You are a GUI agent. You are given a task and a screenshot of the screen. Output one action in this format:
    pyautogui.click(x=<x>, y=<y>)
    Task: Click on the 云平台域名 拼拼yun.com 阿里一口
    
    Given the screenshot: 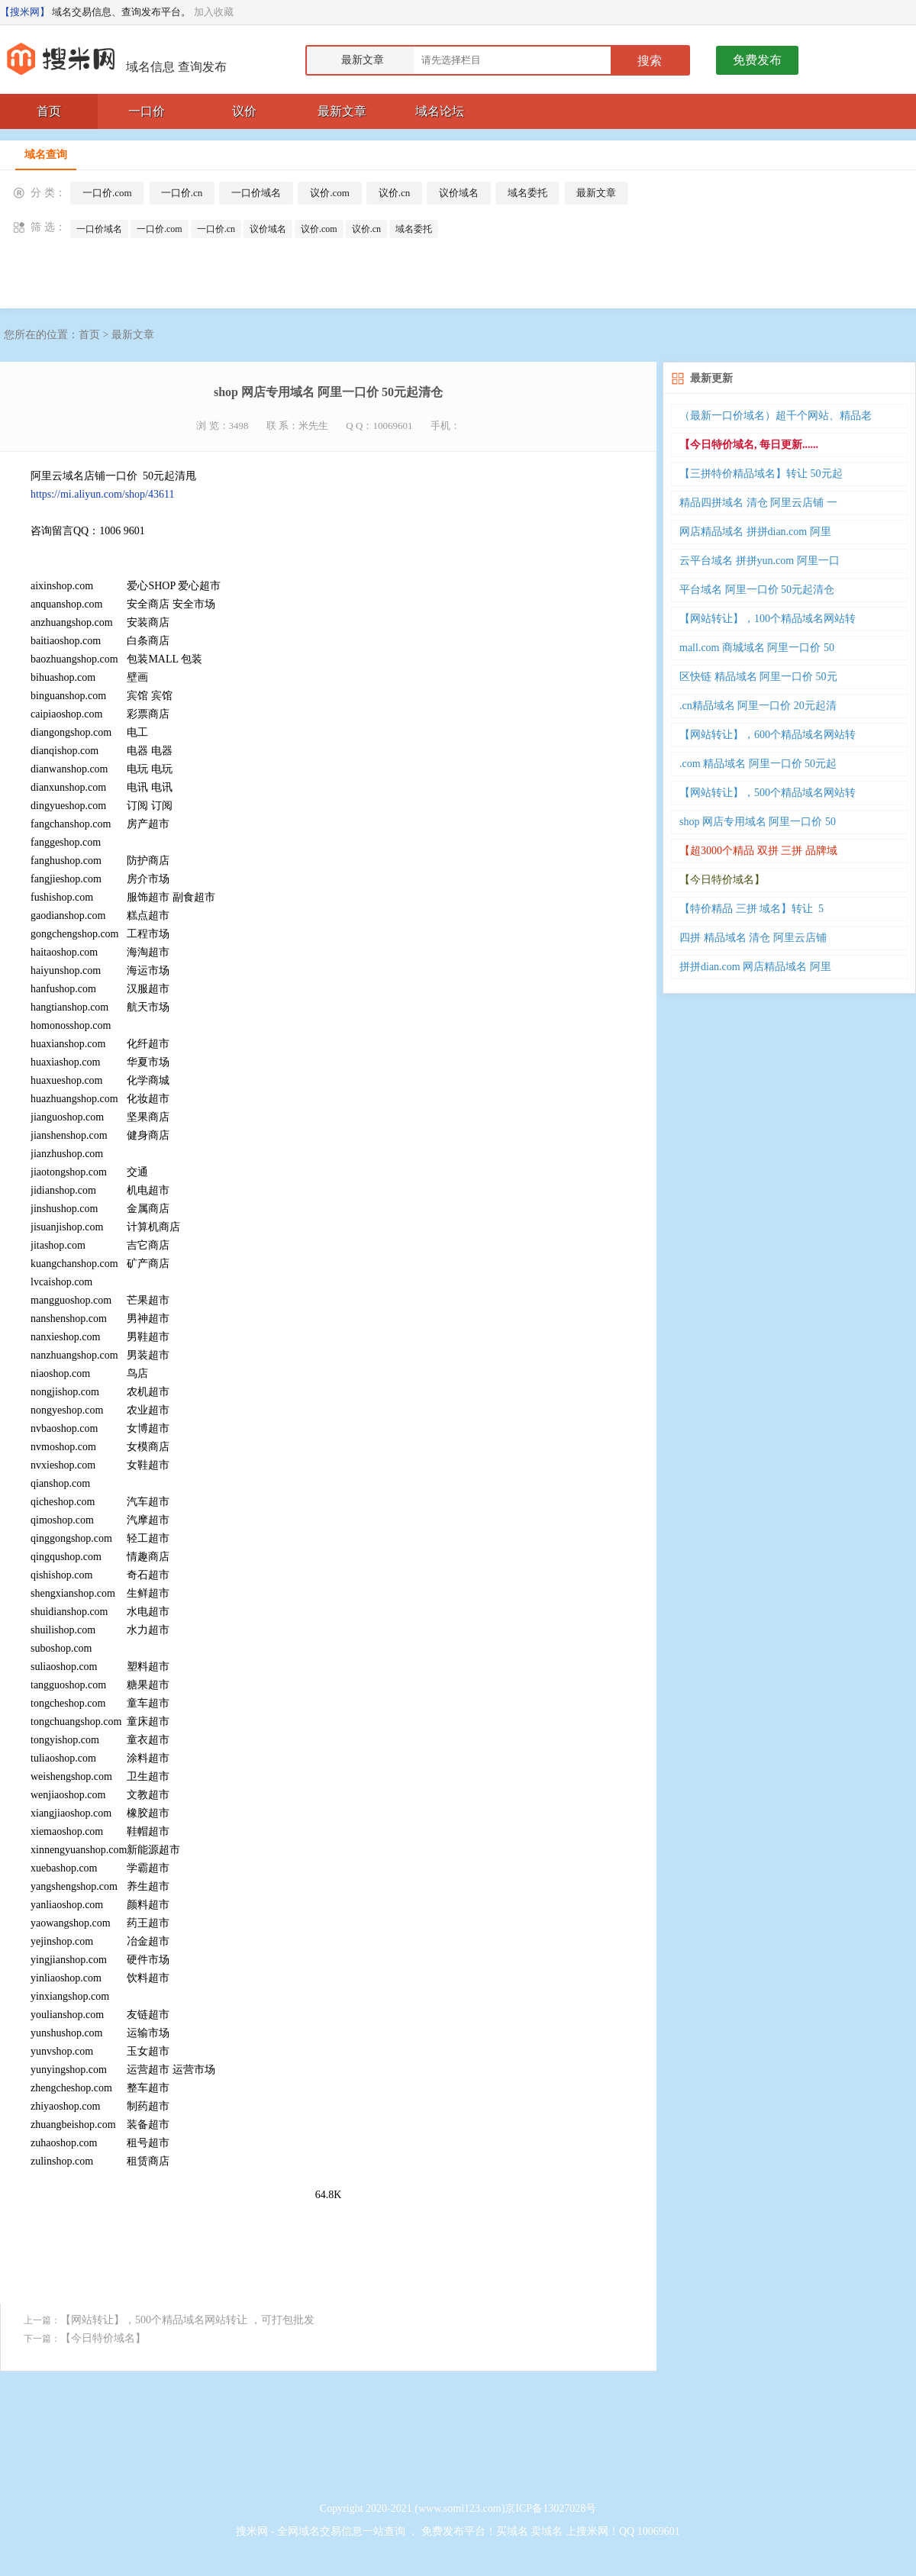 What is the action you would take?
    pyautogui.click(x=759, y=560)
    